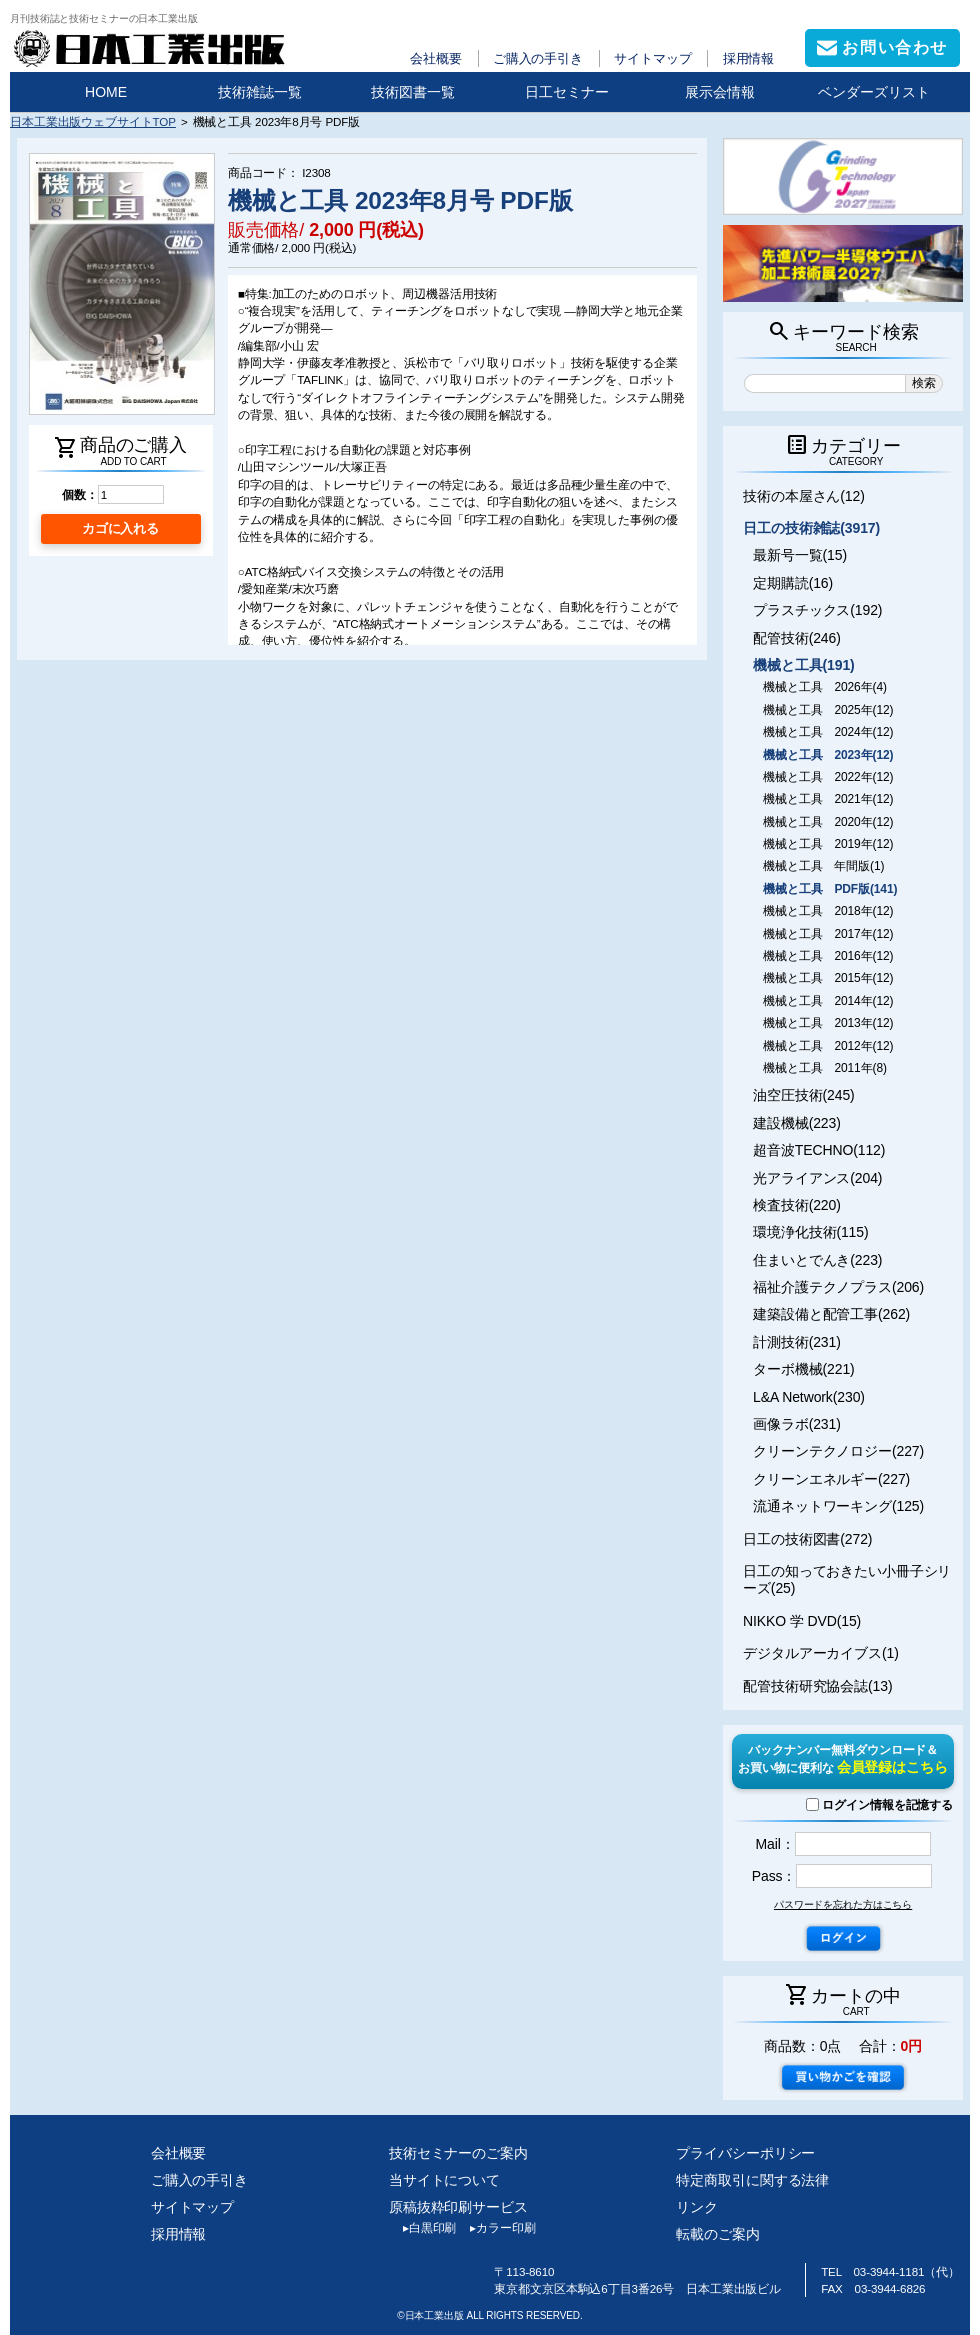  Describe the element at coordinates (804, 1095) in the screenshot. I see `油空圧技術(245)` at that location.